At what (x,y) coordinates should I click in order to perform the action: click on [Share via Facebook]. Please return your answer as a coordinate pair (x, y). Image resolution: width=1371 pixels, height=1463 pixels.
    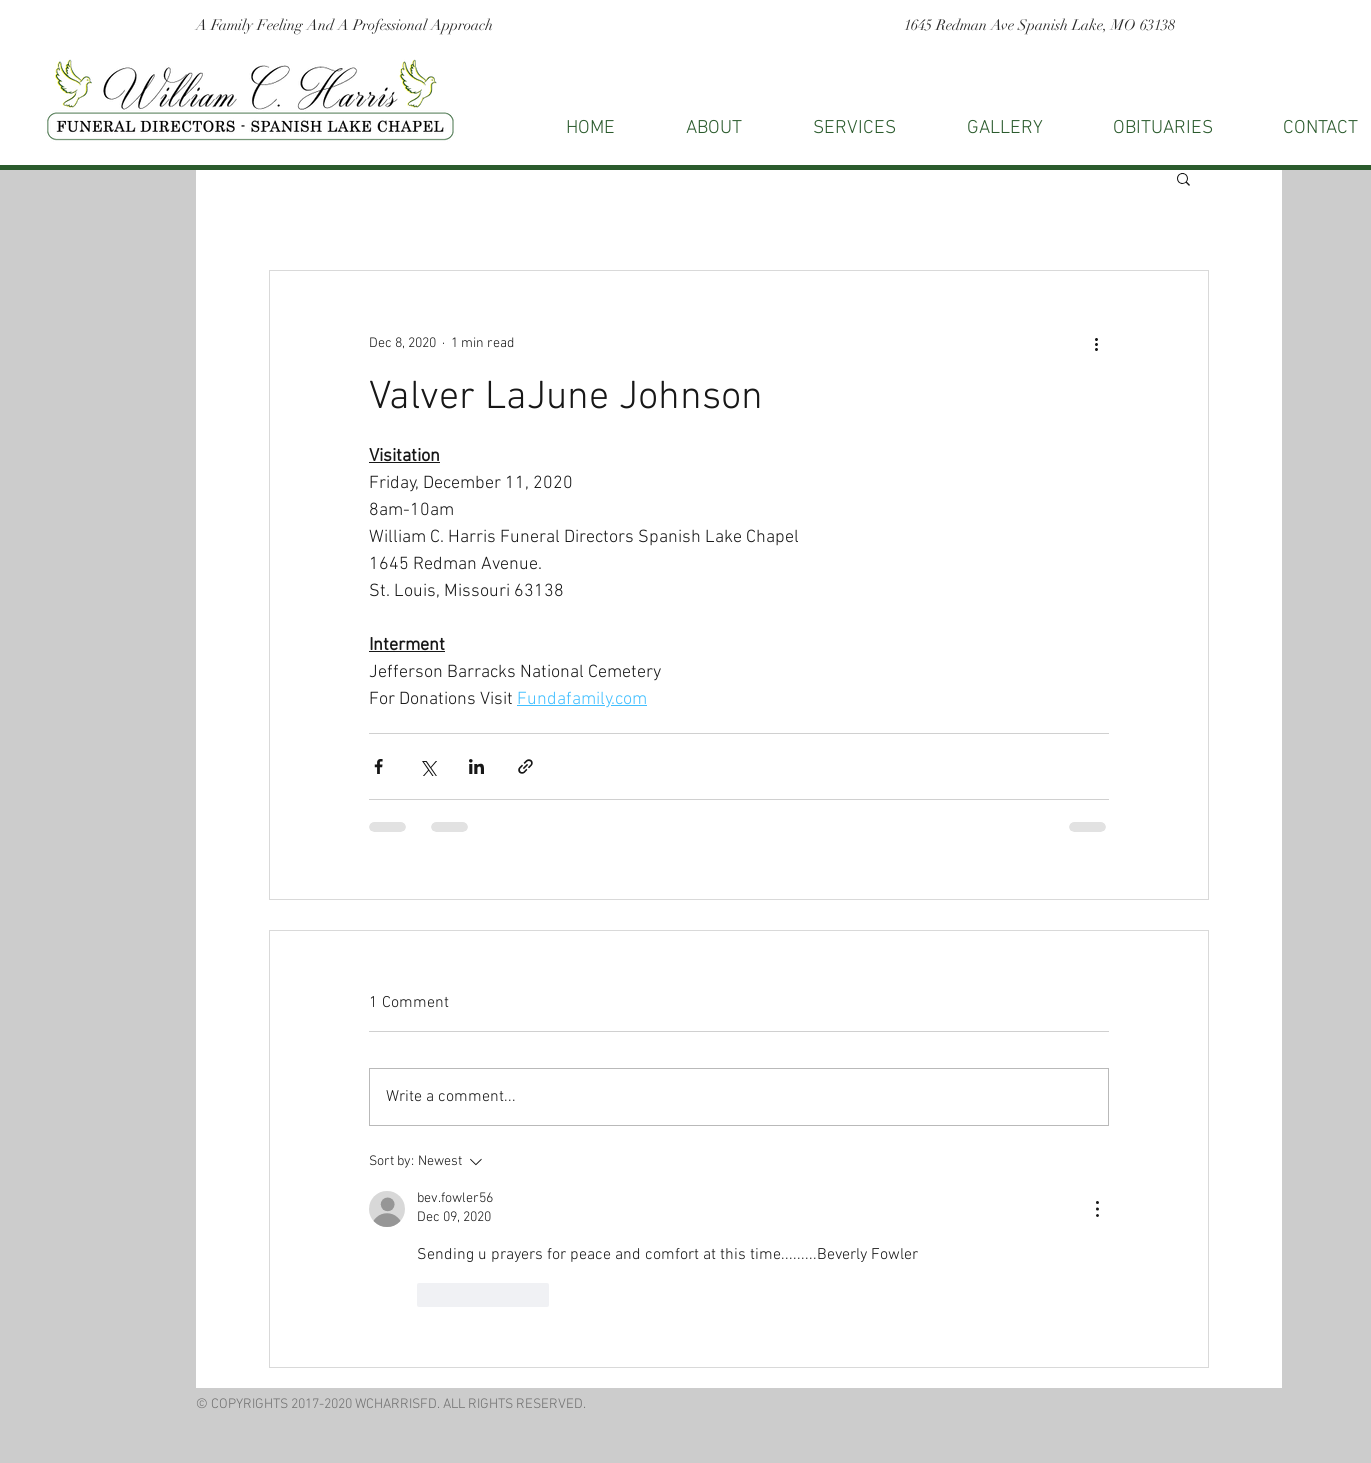
    Looking at the image, I should click on (378, 766).